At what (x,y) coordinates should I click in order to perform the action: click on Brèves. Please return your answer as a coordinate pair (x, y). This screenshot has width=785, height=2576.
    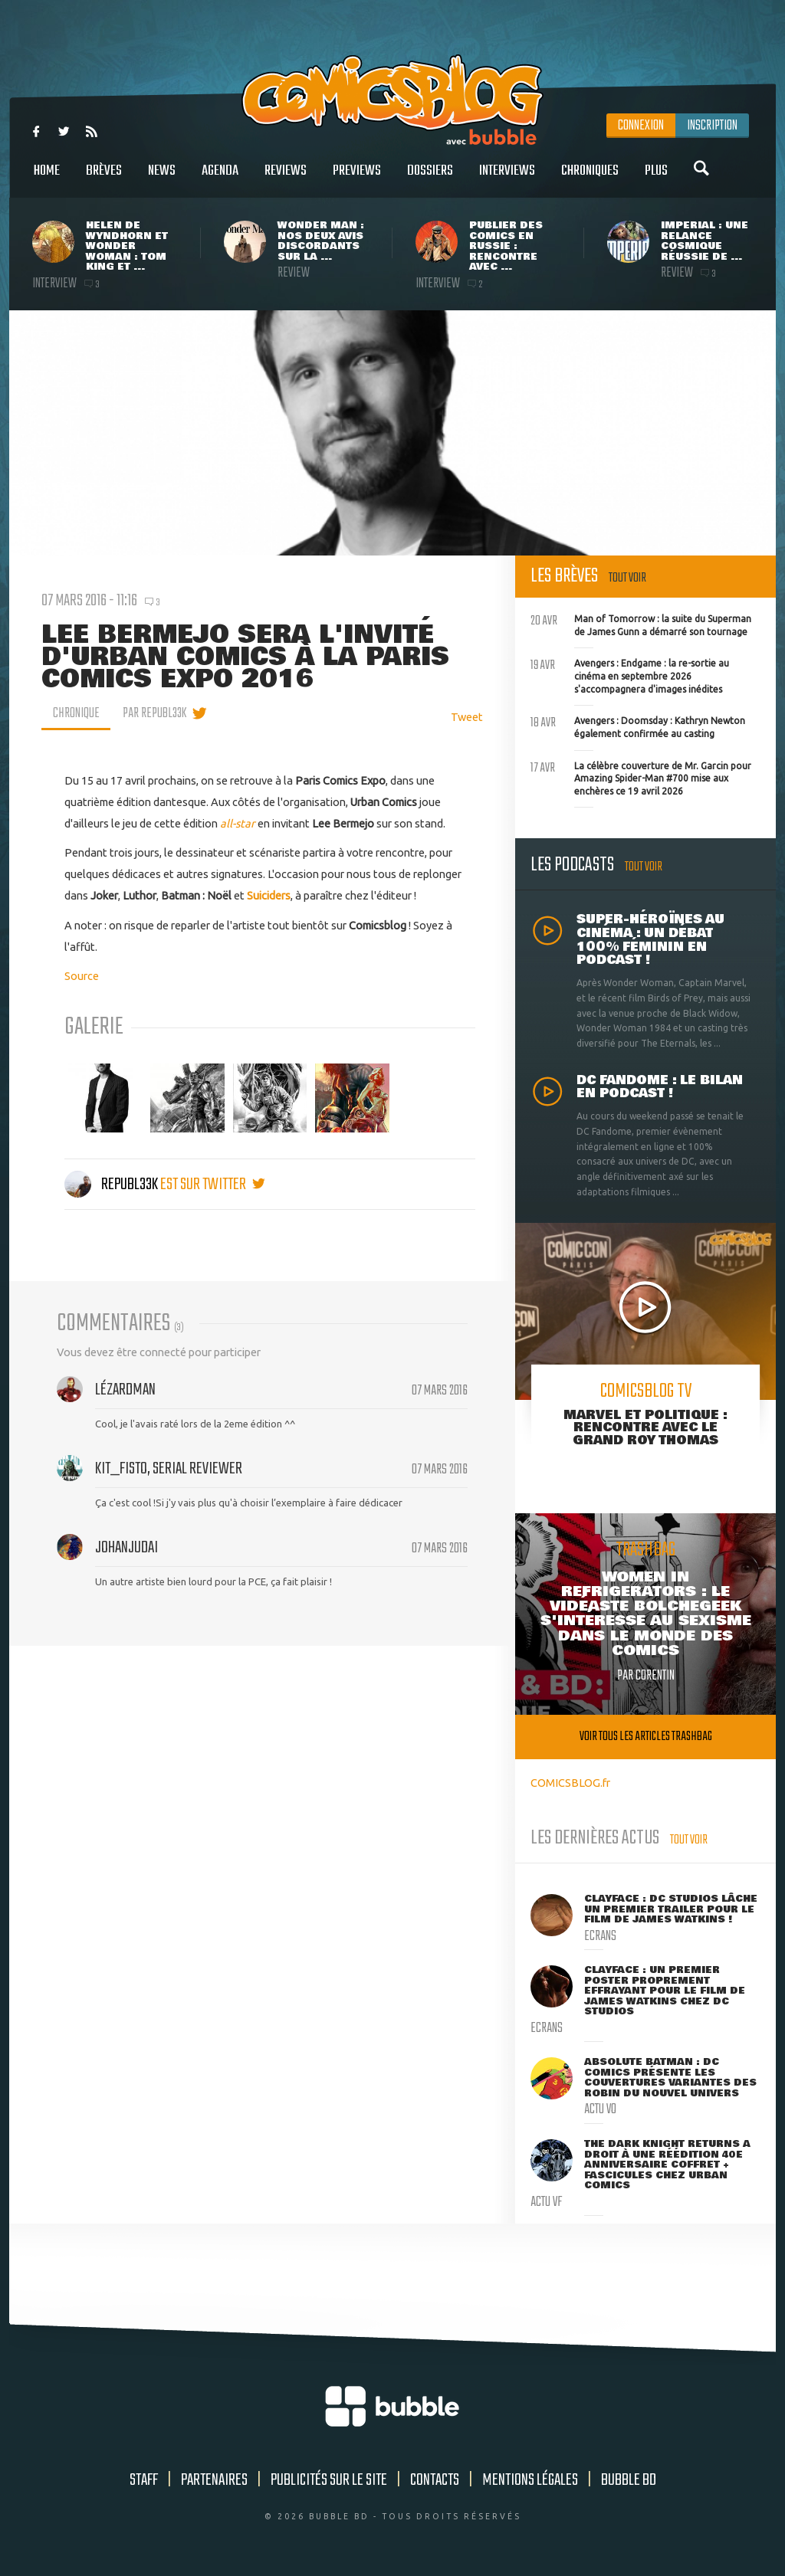
    Looking at the image, I should click on (104, 178).